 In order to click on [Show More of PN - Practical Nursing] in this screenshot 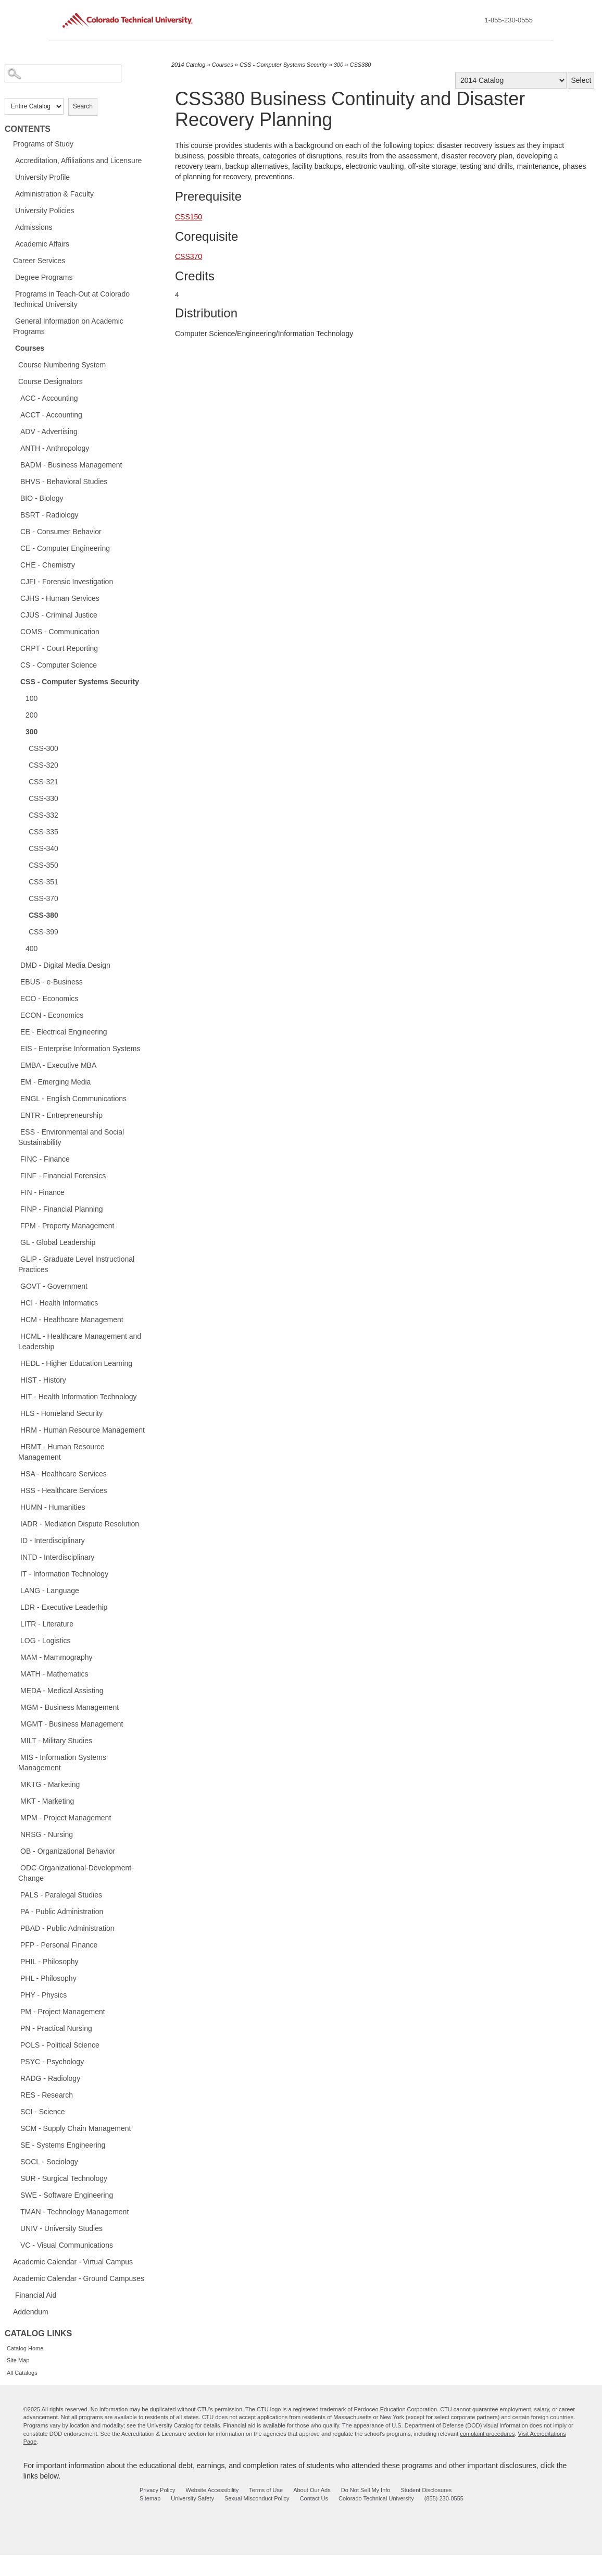, I will do `click(15, 2028)`.